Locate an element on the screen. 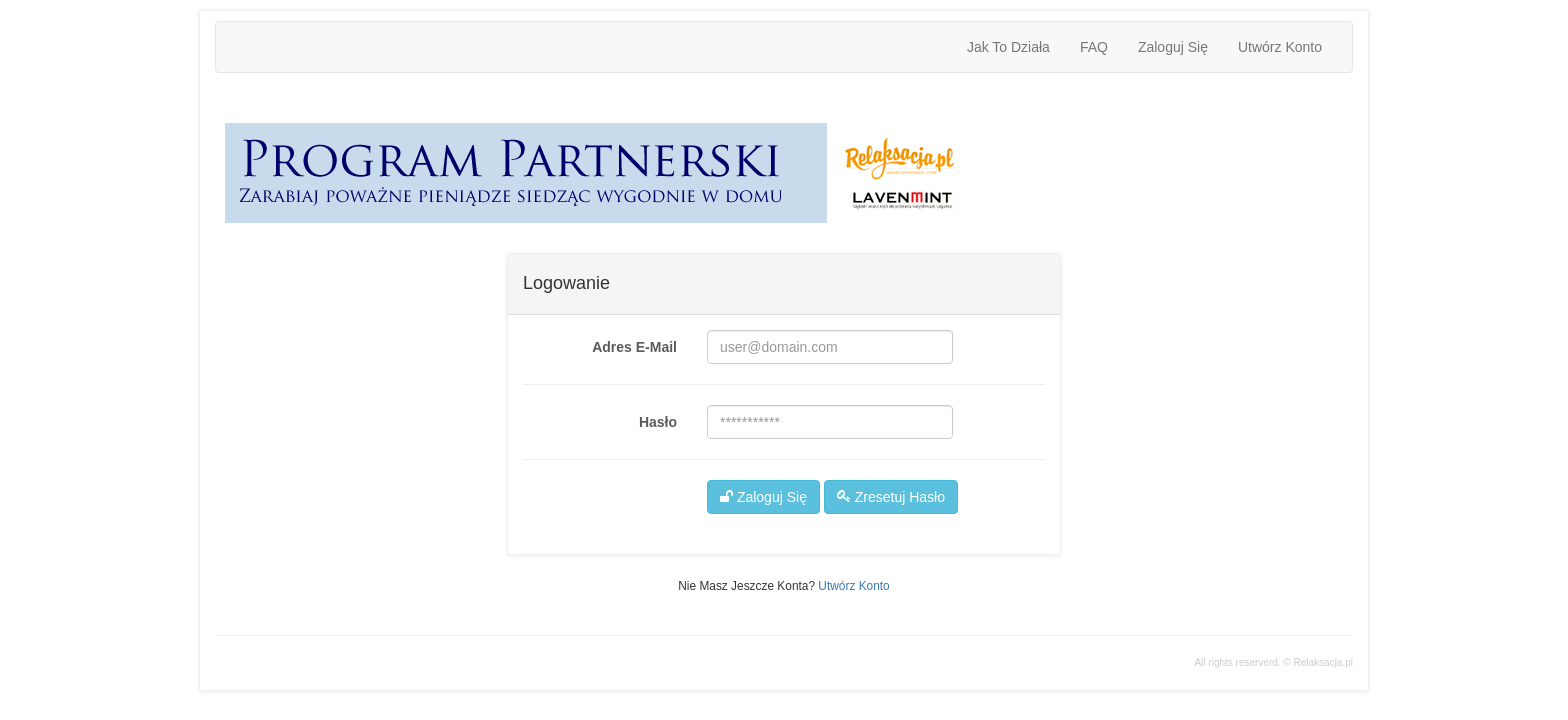  Zresetuj hasło is located at coordinates (891, 497).